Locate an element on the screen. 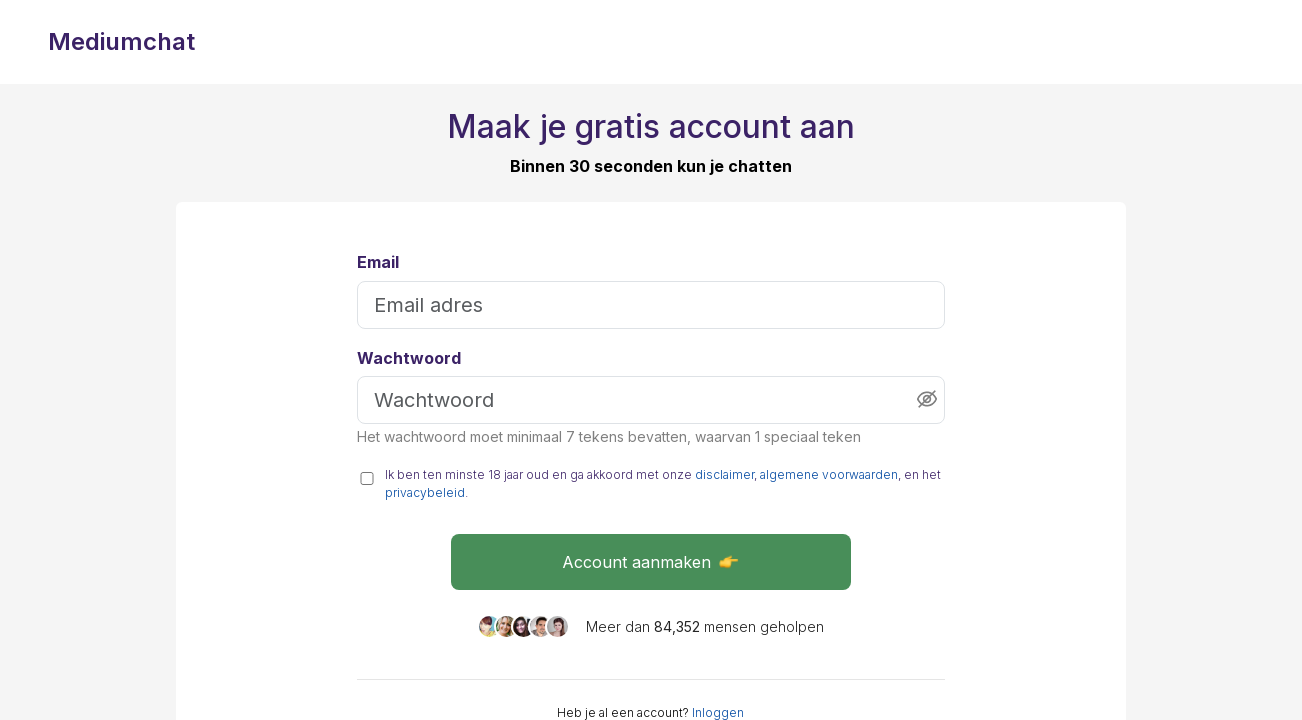 The image size is (1302, 720). Account aanmaken is located at coordinates (650, 562).